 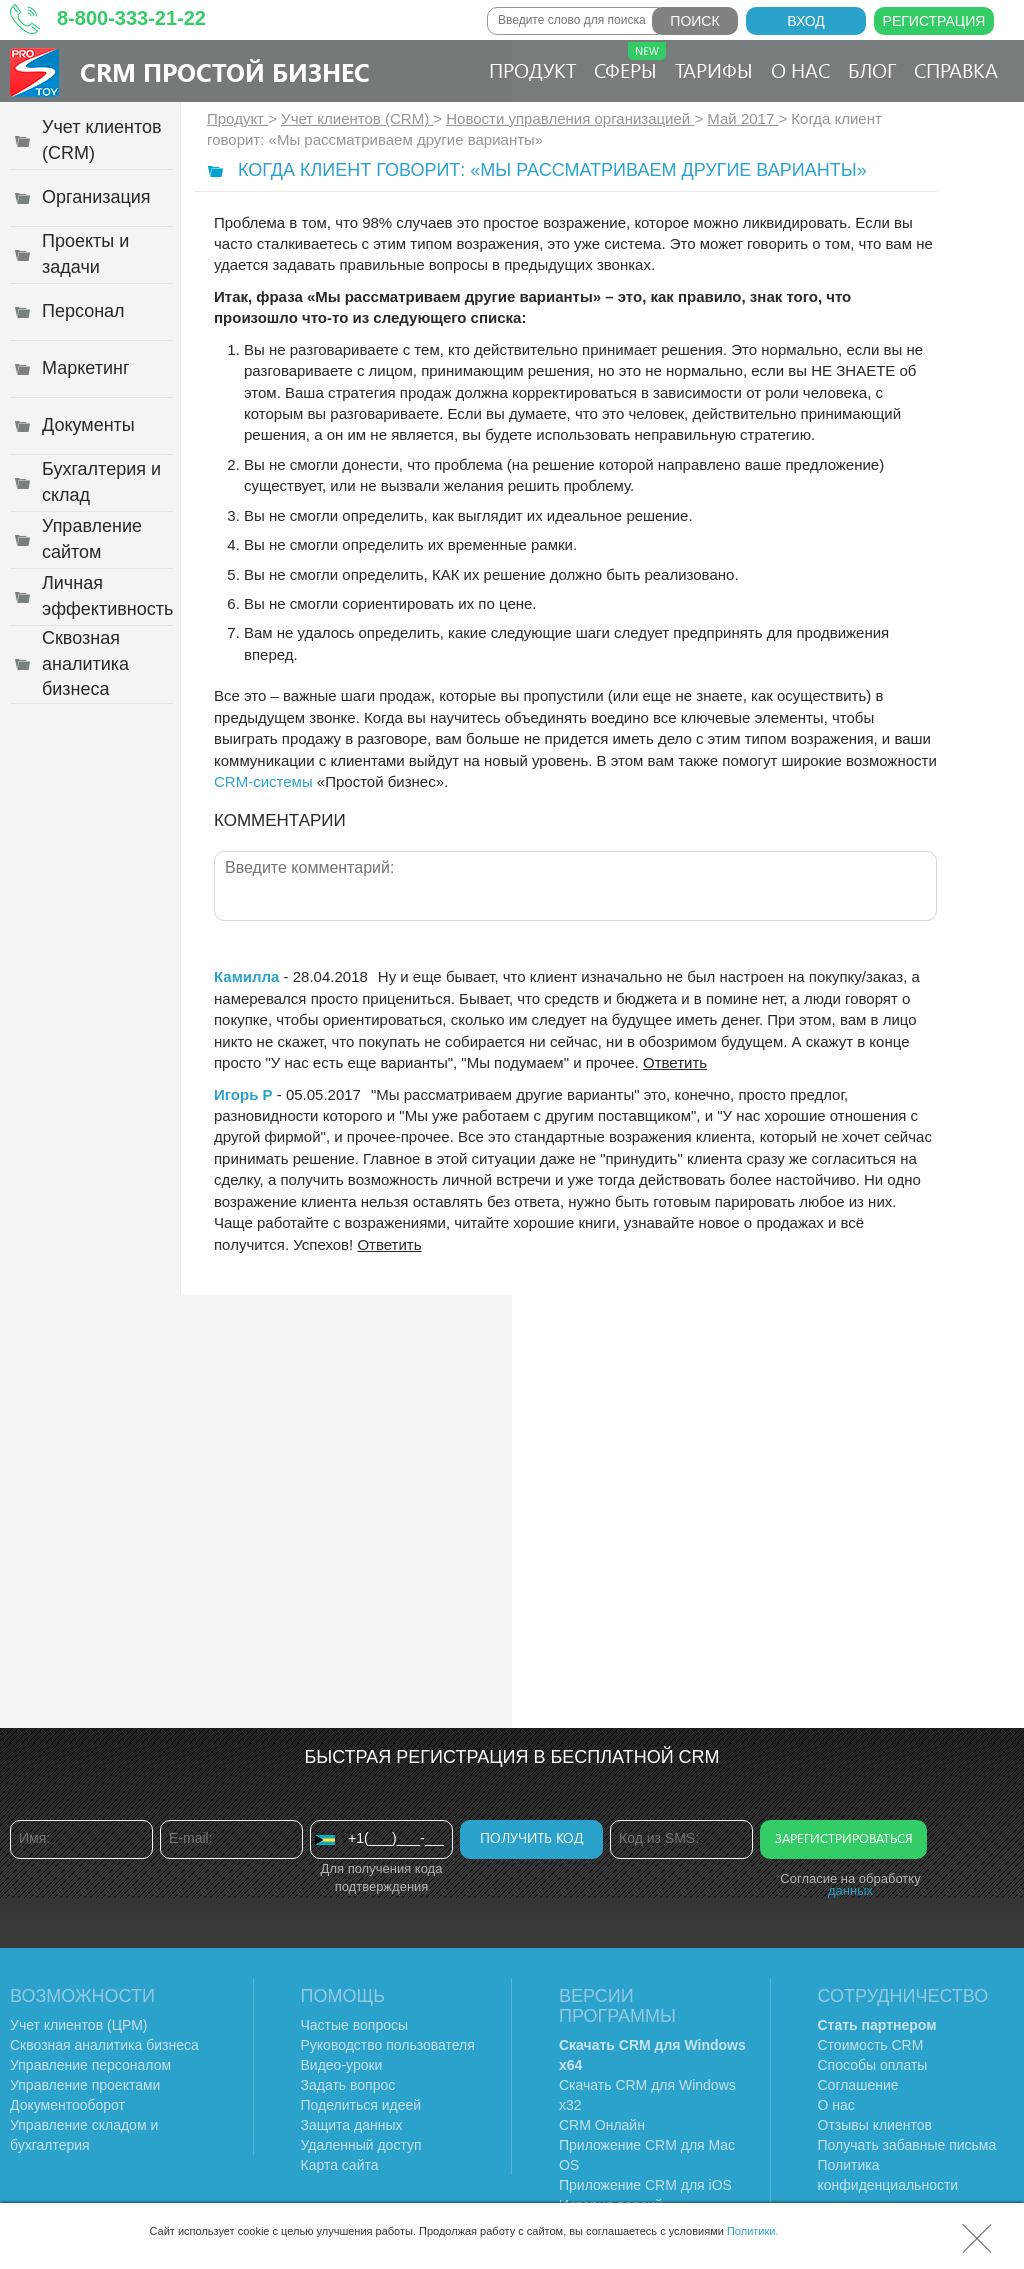 I want to click on данных, so click(x=850, y=1890).